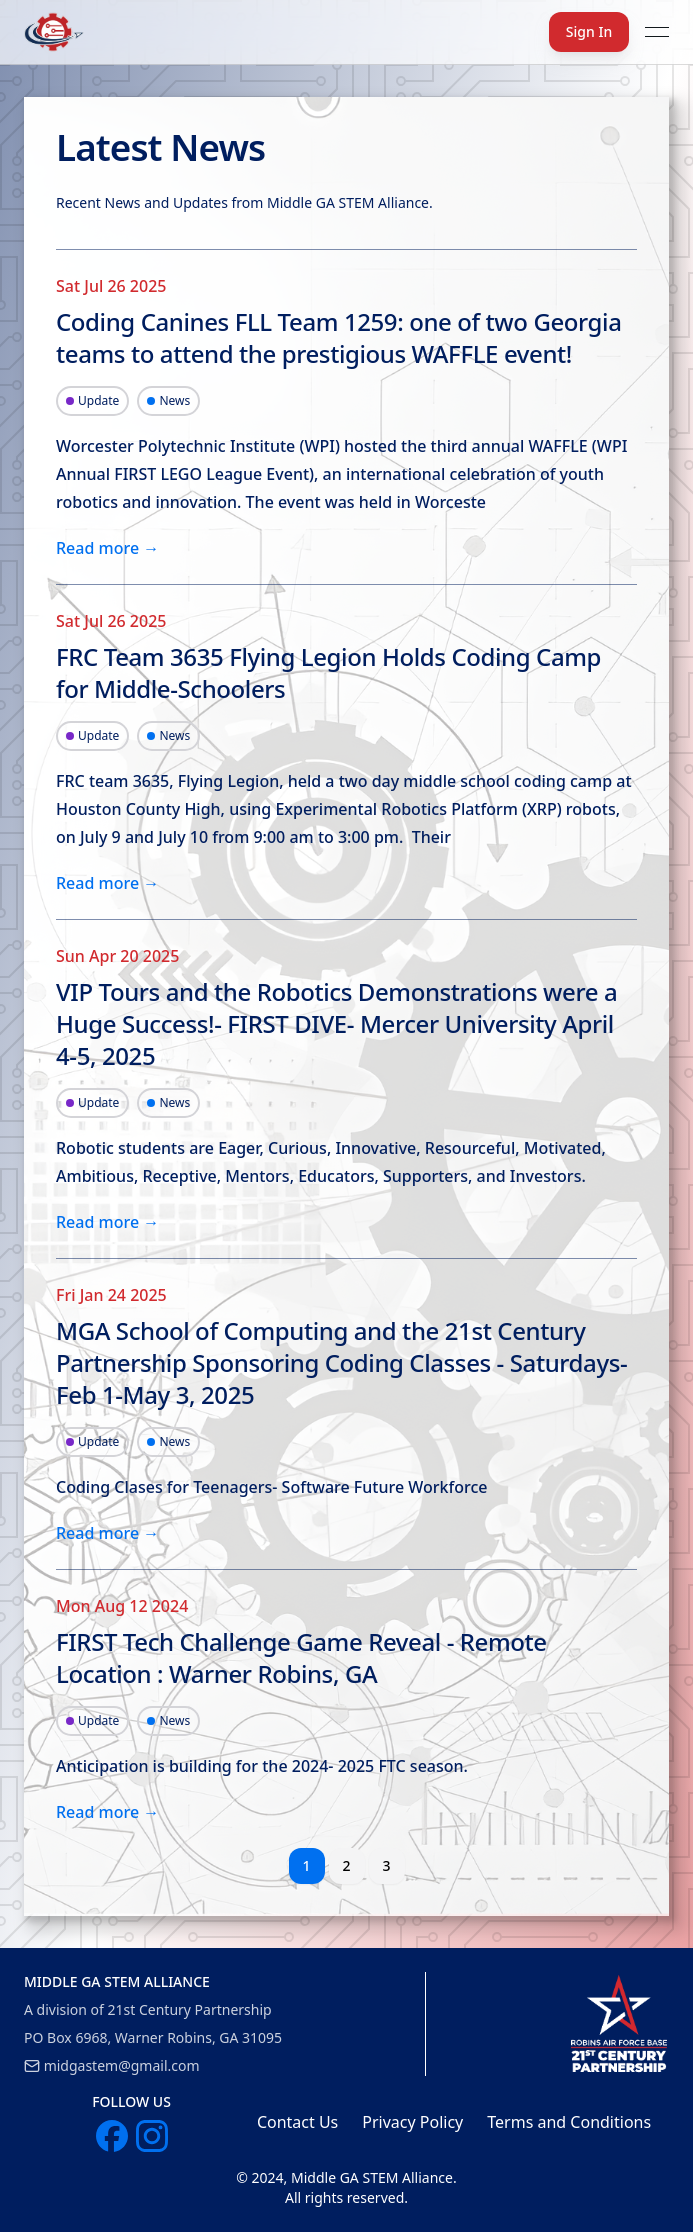 The height and width of the screenshot is (2232, 693). Describe the element at coordinates (306, 1865) in the screenshot. I see `1 [button]` at that location.